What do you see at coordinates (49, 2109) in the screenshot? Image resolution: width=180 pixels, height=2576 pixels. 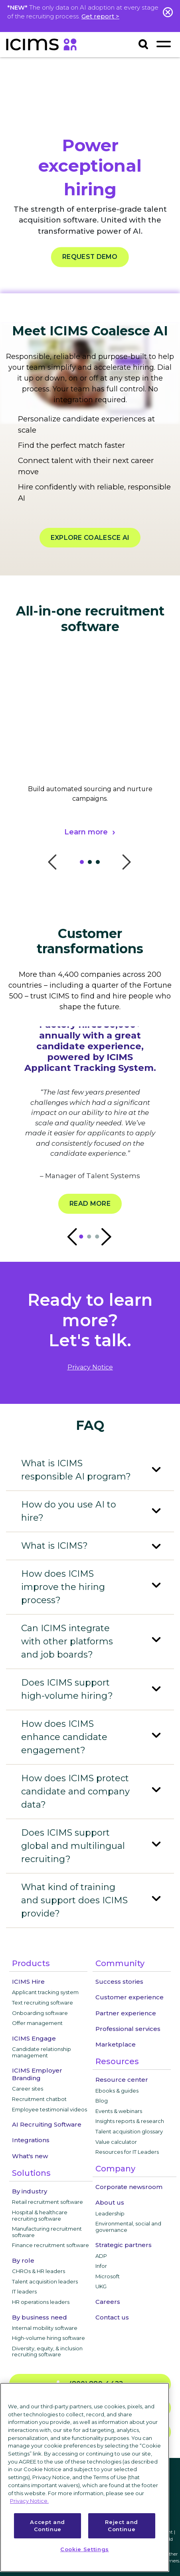 I see `Employee testimonial videos` at bounding box center [49, 2109].